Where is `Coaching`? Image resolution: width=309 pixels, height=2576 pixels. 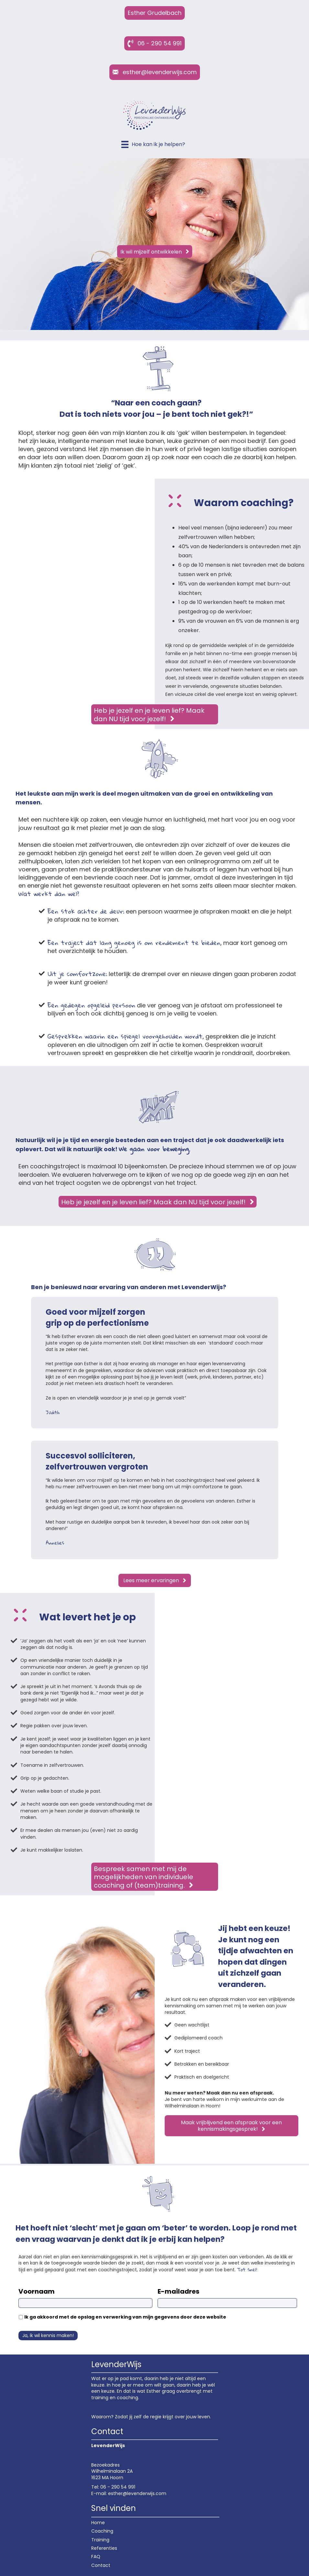
Coaching is located at coordinates (102, 2531).